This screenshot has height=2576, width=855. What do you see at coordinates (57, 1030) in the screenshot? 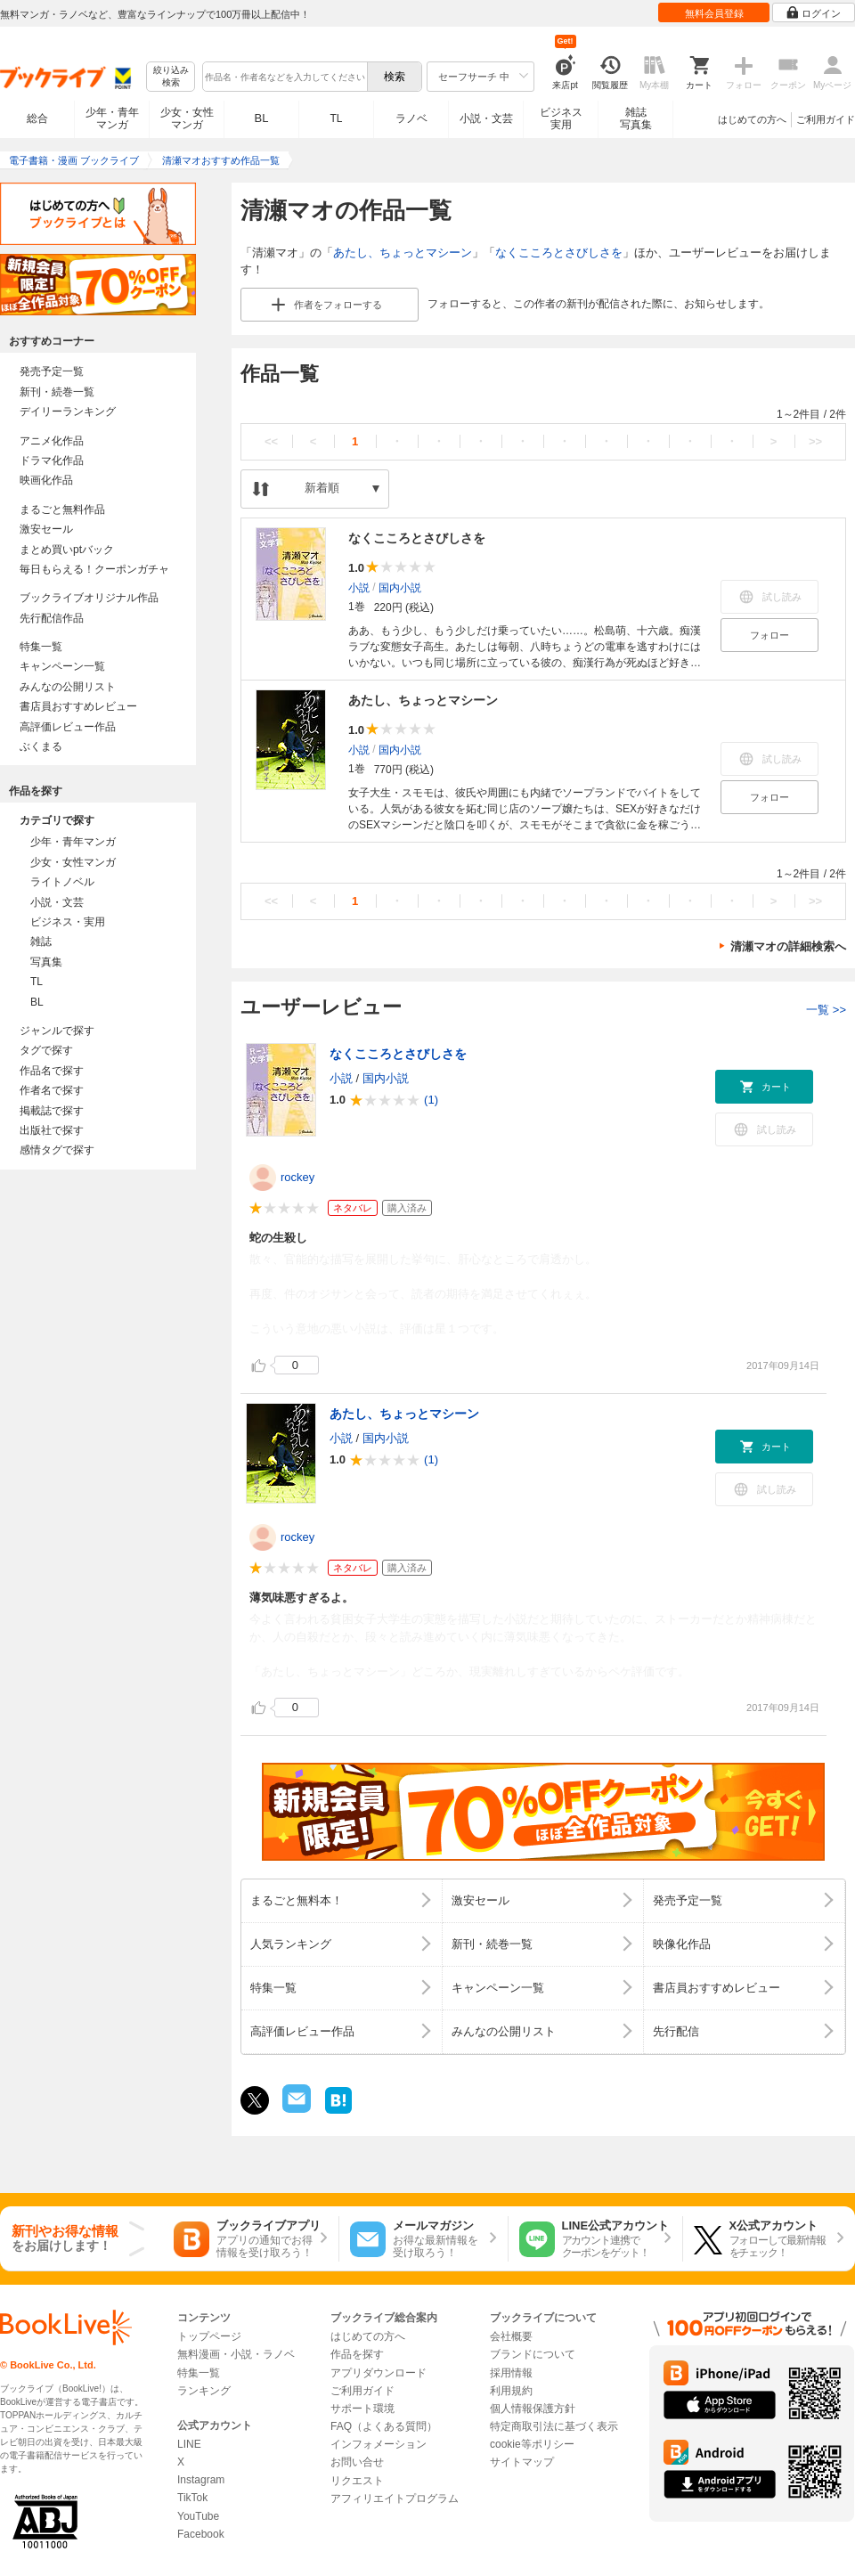
I see `ジャンルで探す` at bounding box center [57, 1030].